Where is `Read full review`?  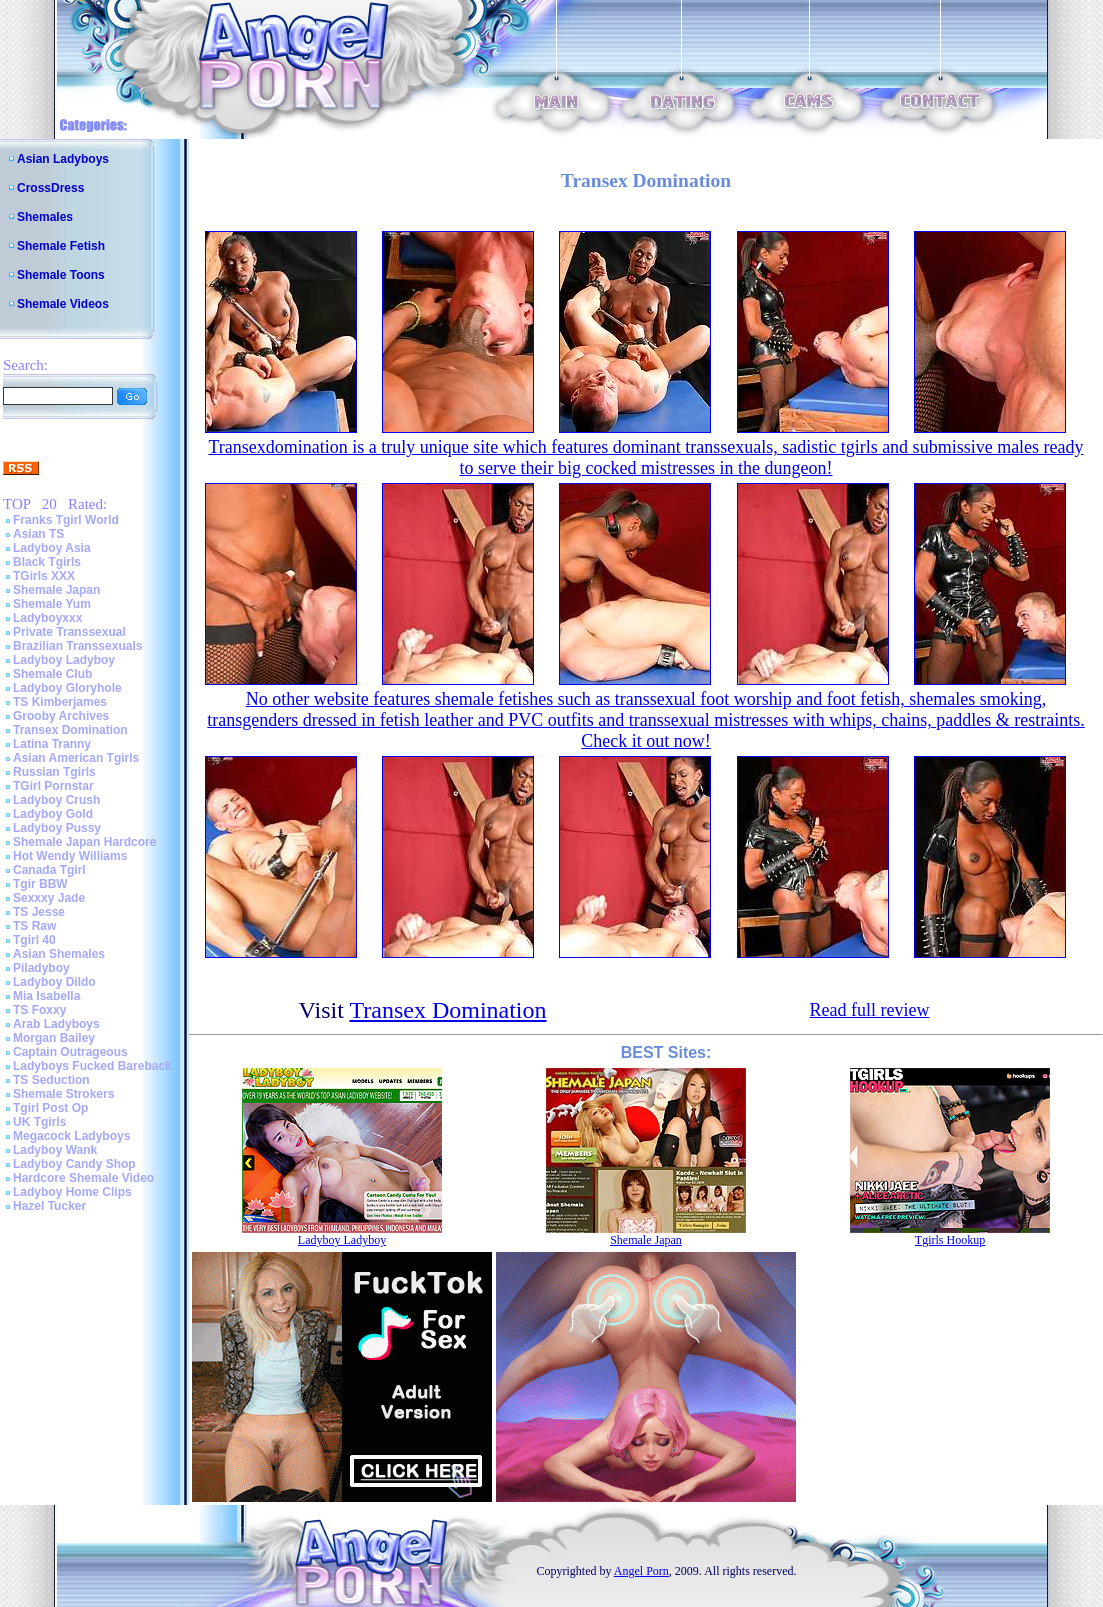
Read full review is located at coordinates (869, 1010).